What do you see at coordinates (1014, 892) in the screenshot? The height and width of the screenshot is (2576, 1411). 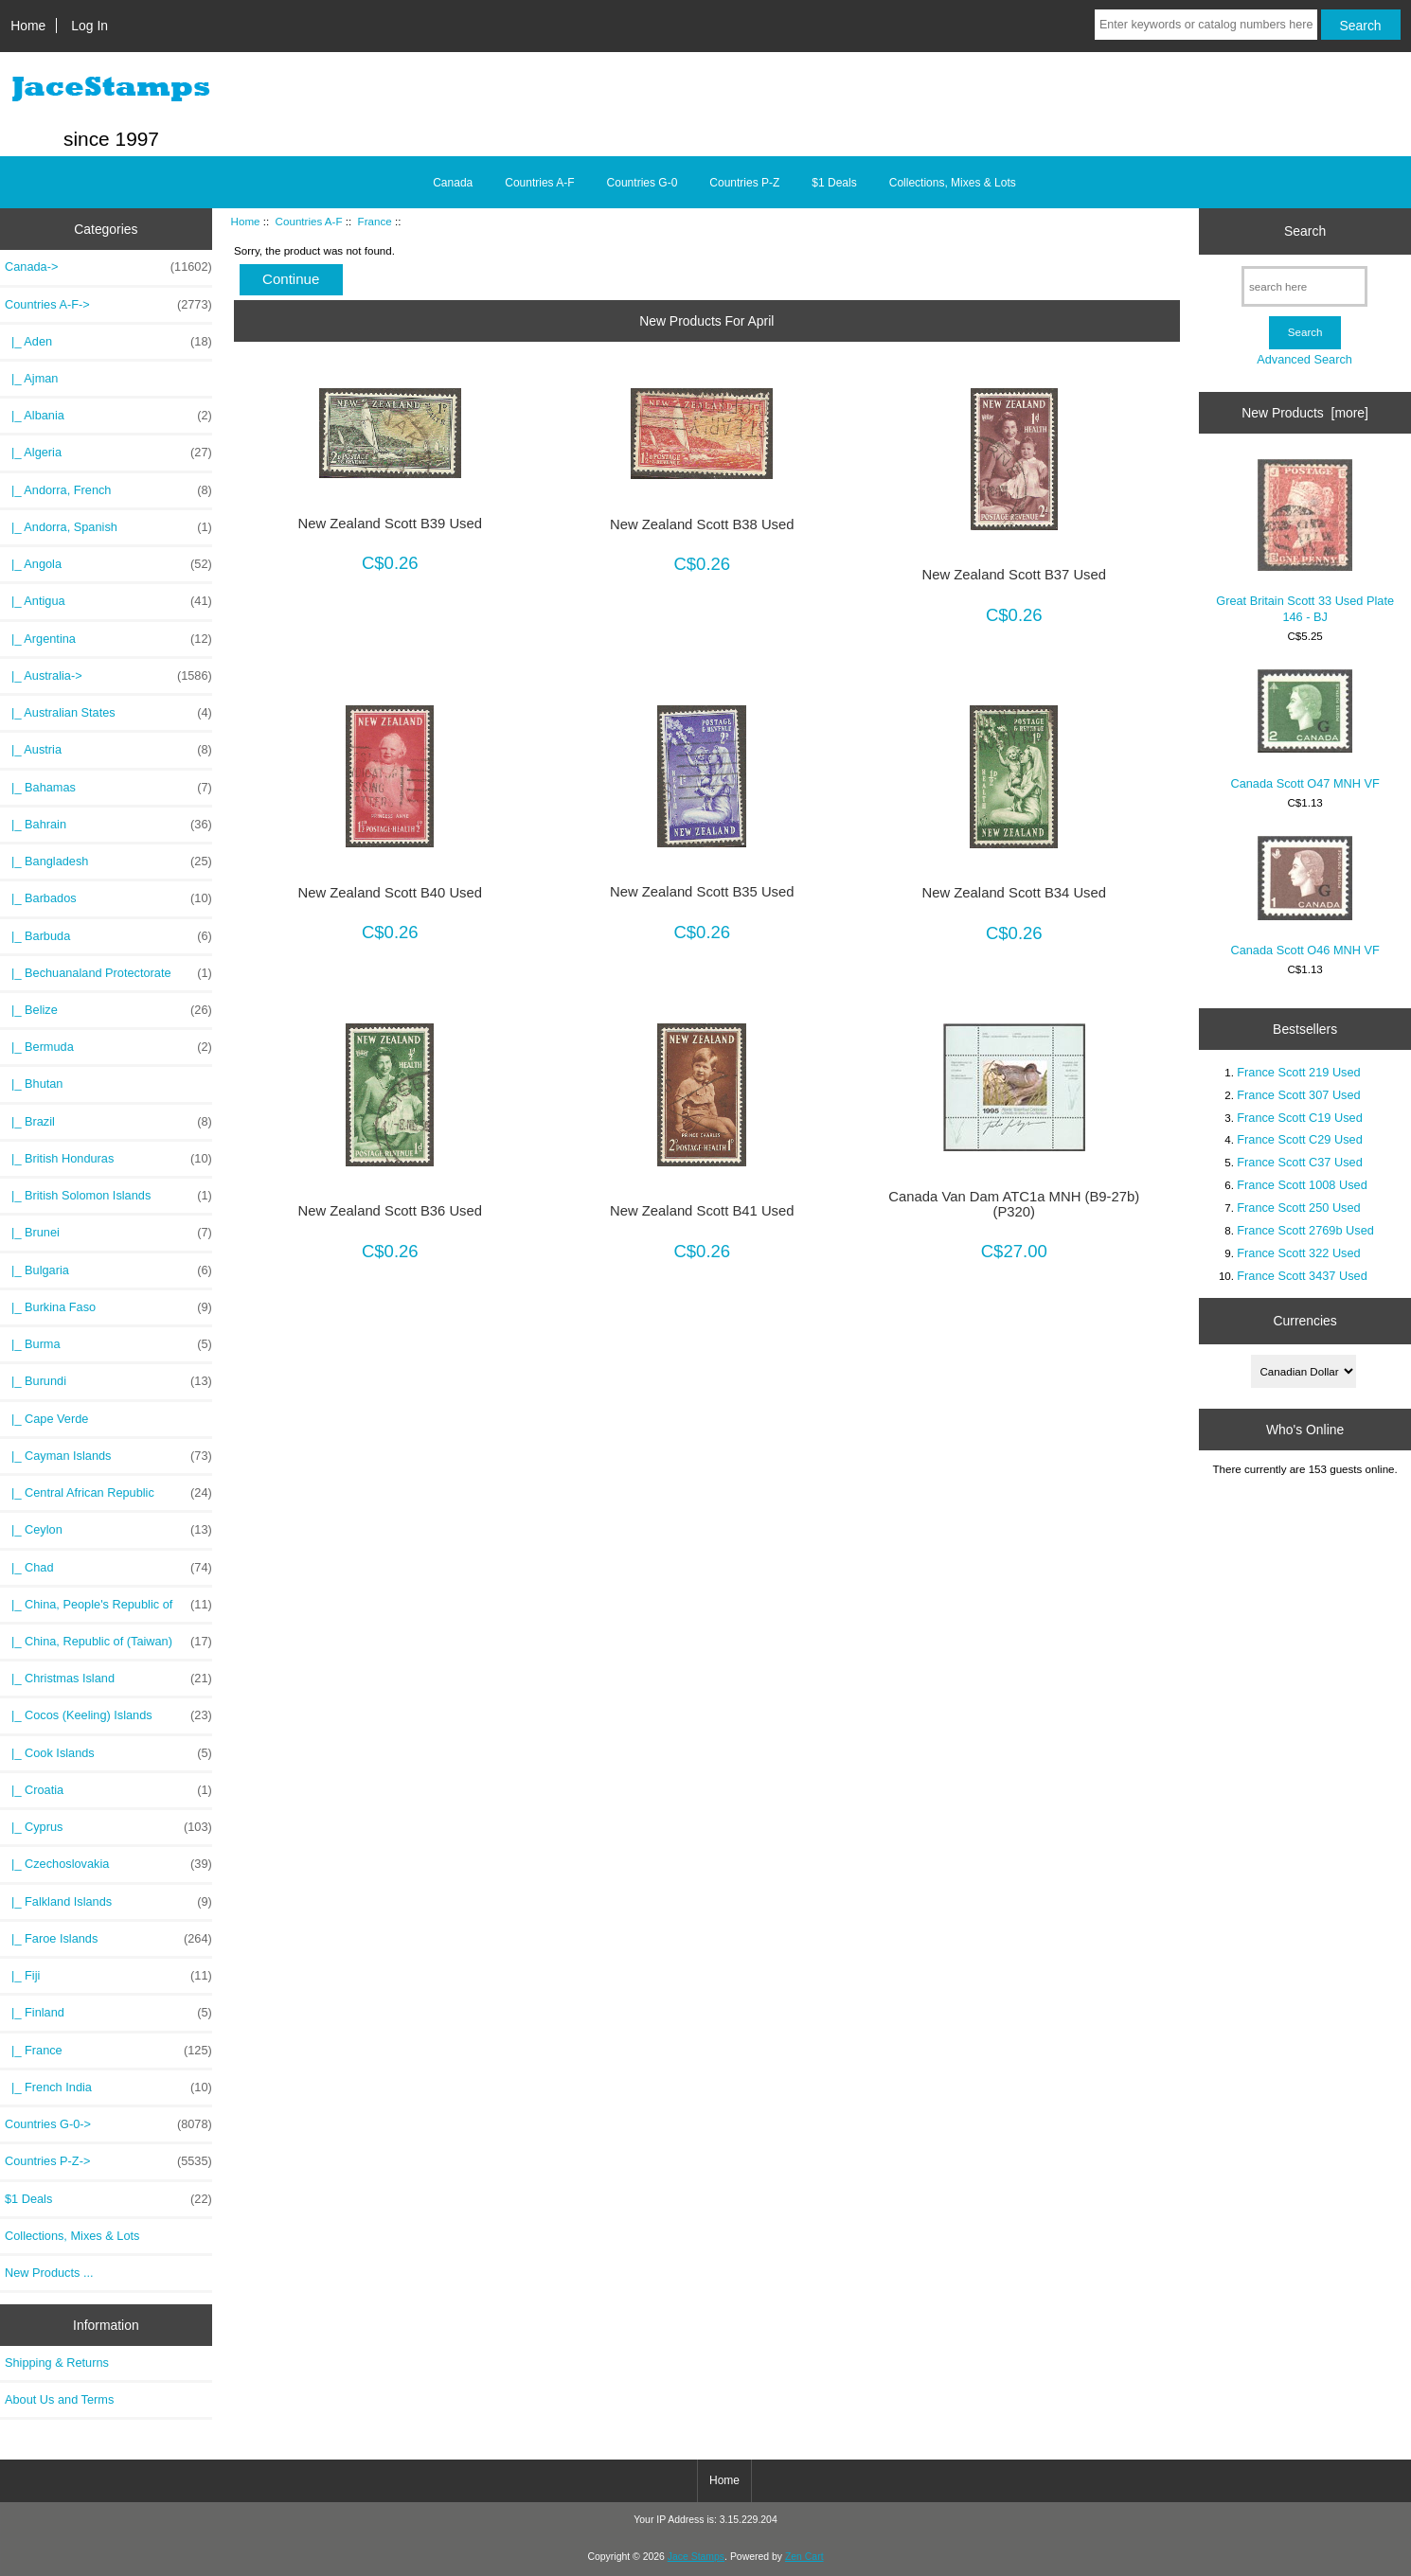 I see `New Zealand Scott B34 Used` at bounding box center [1014, 892].